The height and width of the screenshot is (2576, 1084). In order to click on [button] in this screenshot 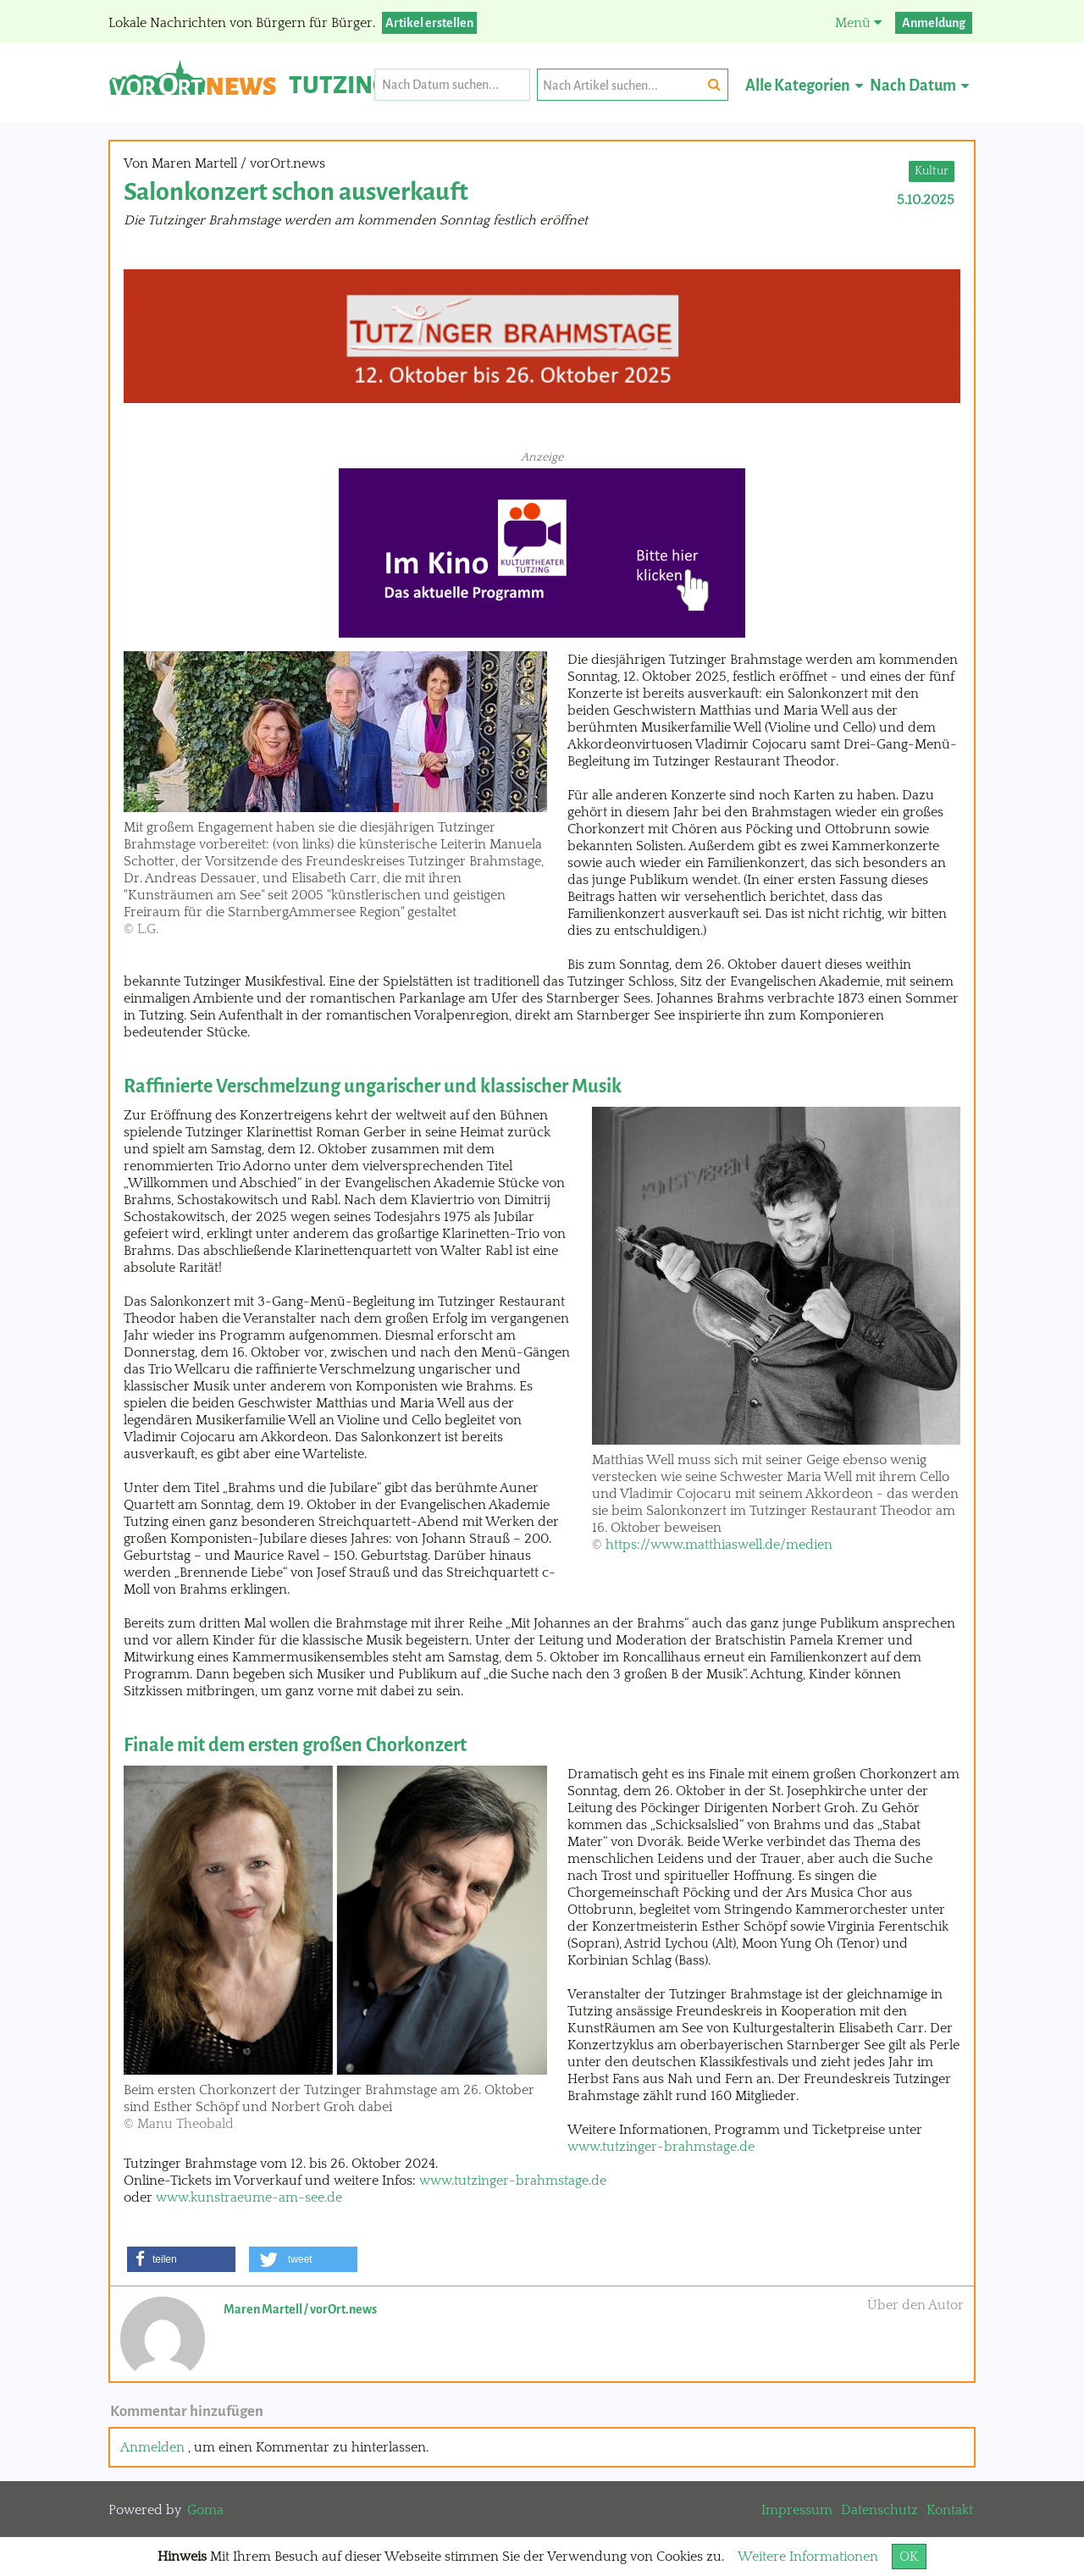, I will do `click(181, 2259)`.